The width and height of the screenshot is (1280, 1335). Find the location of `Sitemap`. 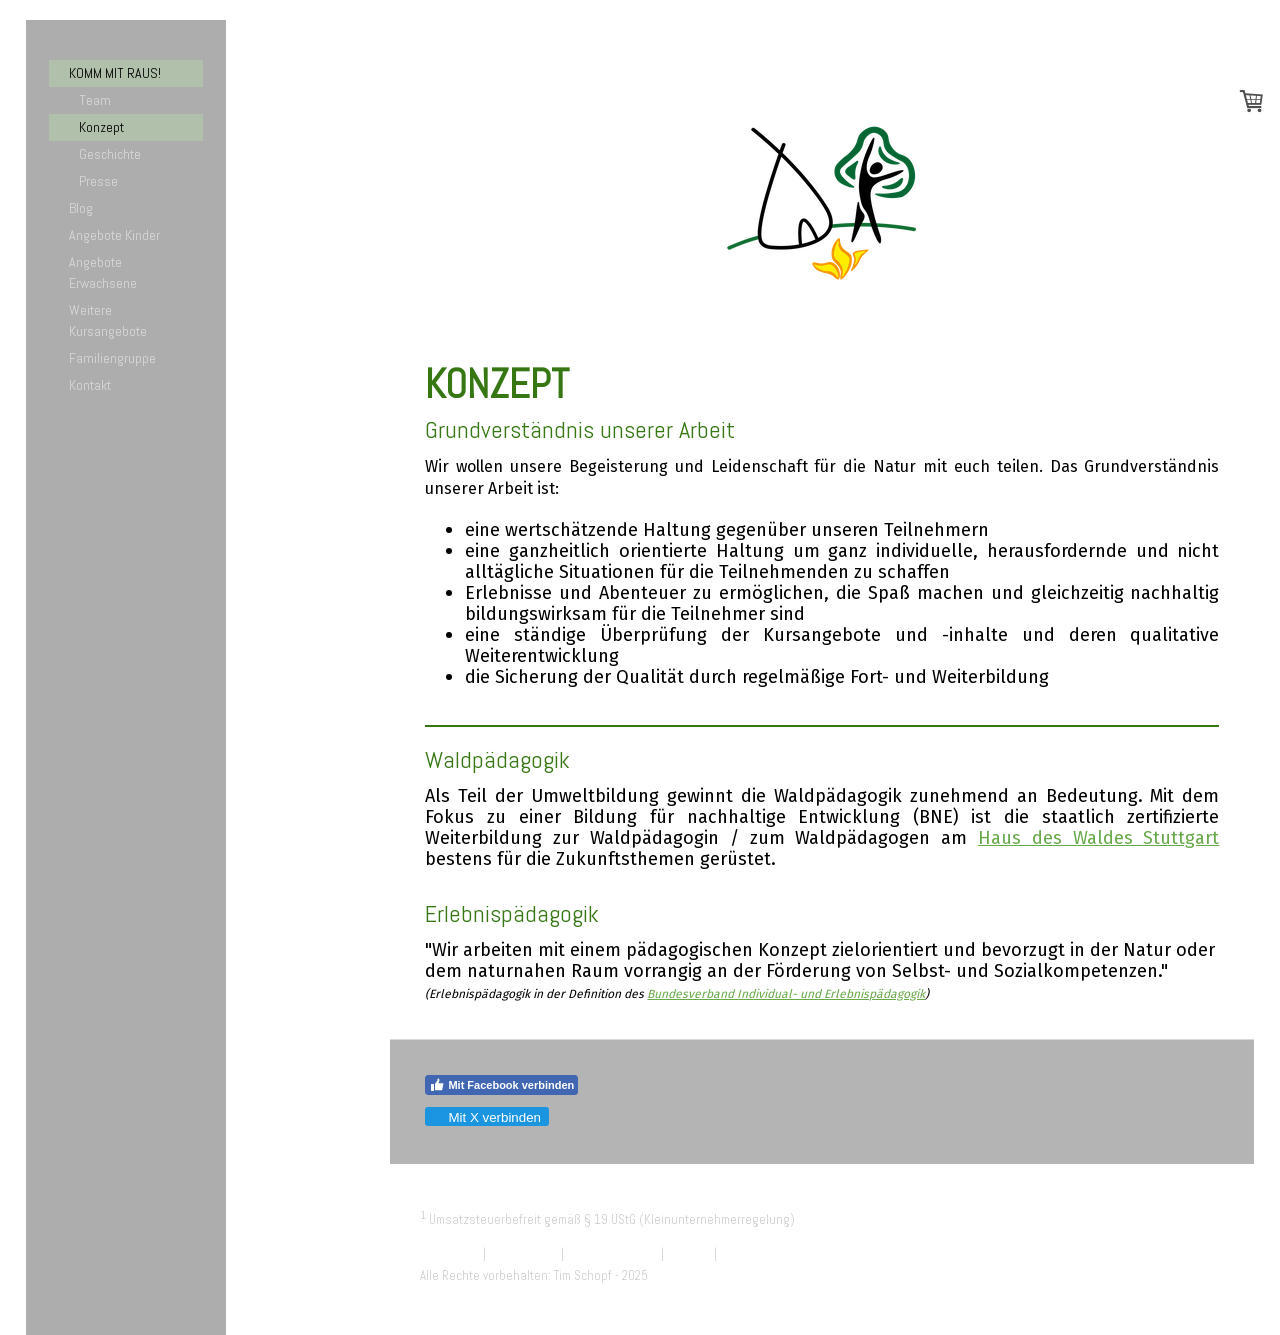

Sitemap is located at coordinates (689, 1253).